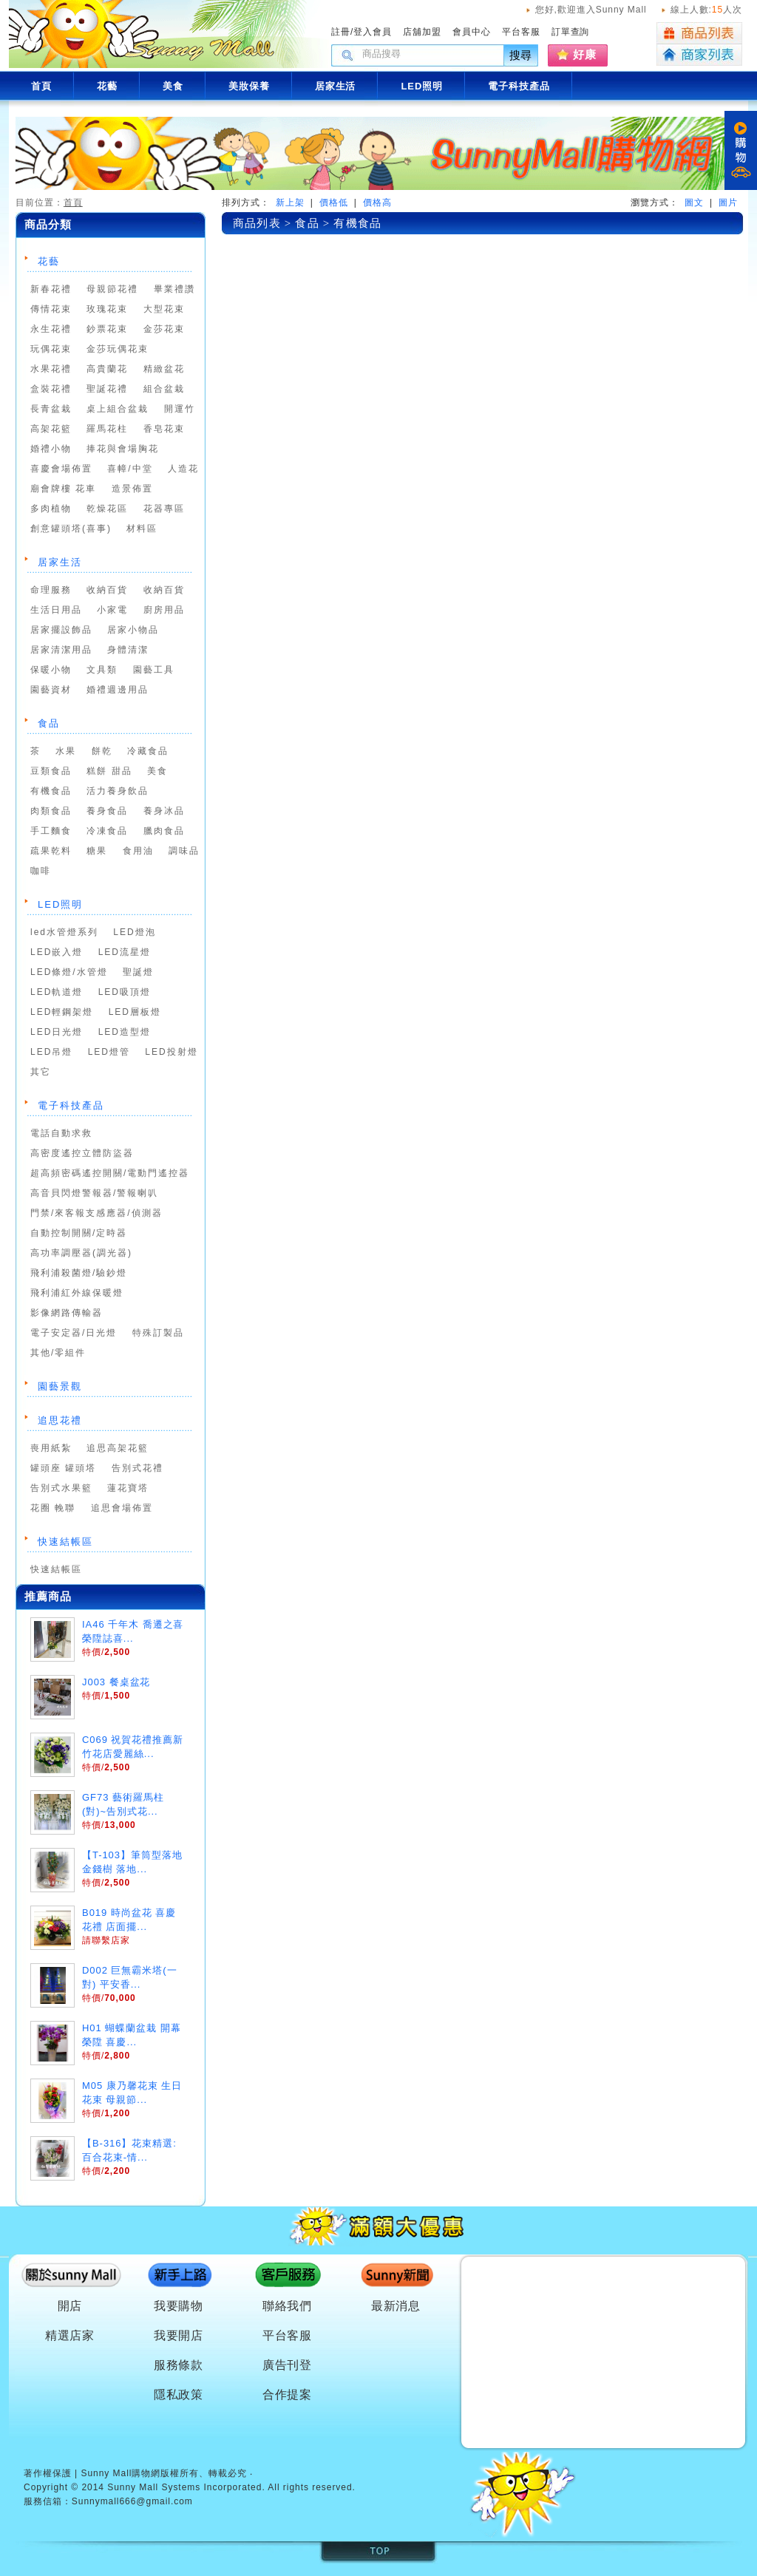 The image size is (757, 2576). What do you see at coordinates (135, 1012) in the screenshot?
I see `LED層板燈` at bounding box center [135, 1012].